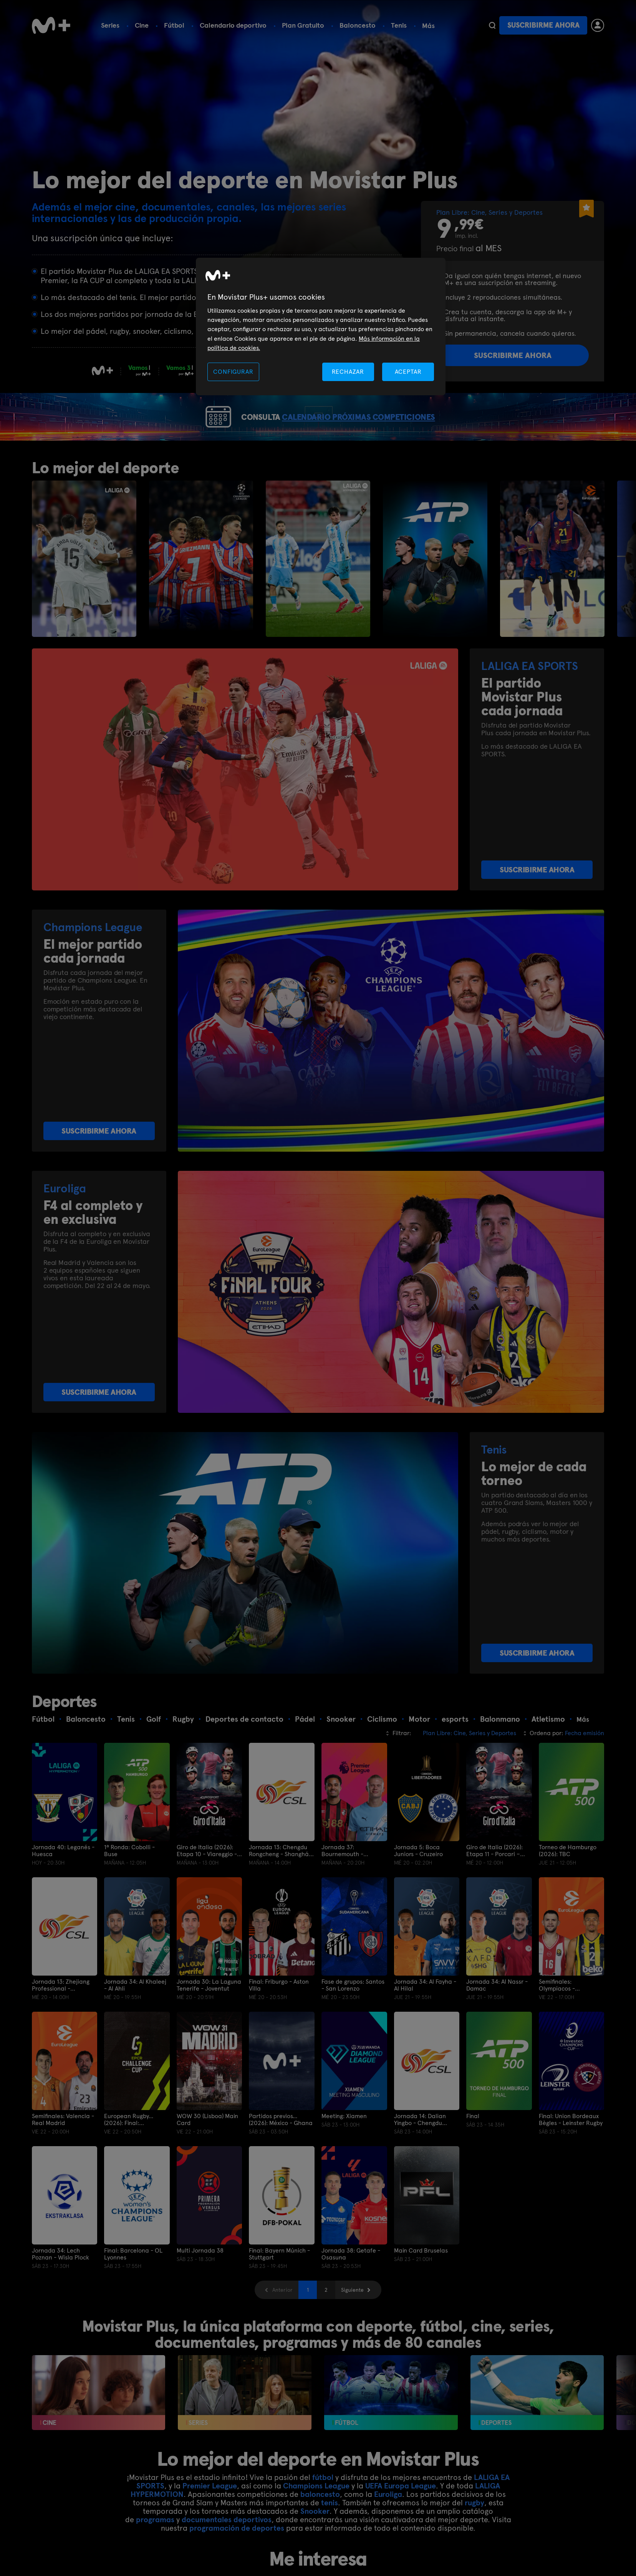 The height and width of the screenshot is (2576, 636). I want to click on Jornada 40: Leganés - Huesca, so click(63, 1879).